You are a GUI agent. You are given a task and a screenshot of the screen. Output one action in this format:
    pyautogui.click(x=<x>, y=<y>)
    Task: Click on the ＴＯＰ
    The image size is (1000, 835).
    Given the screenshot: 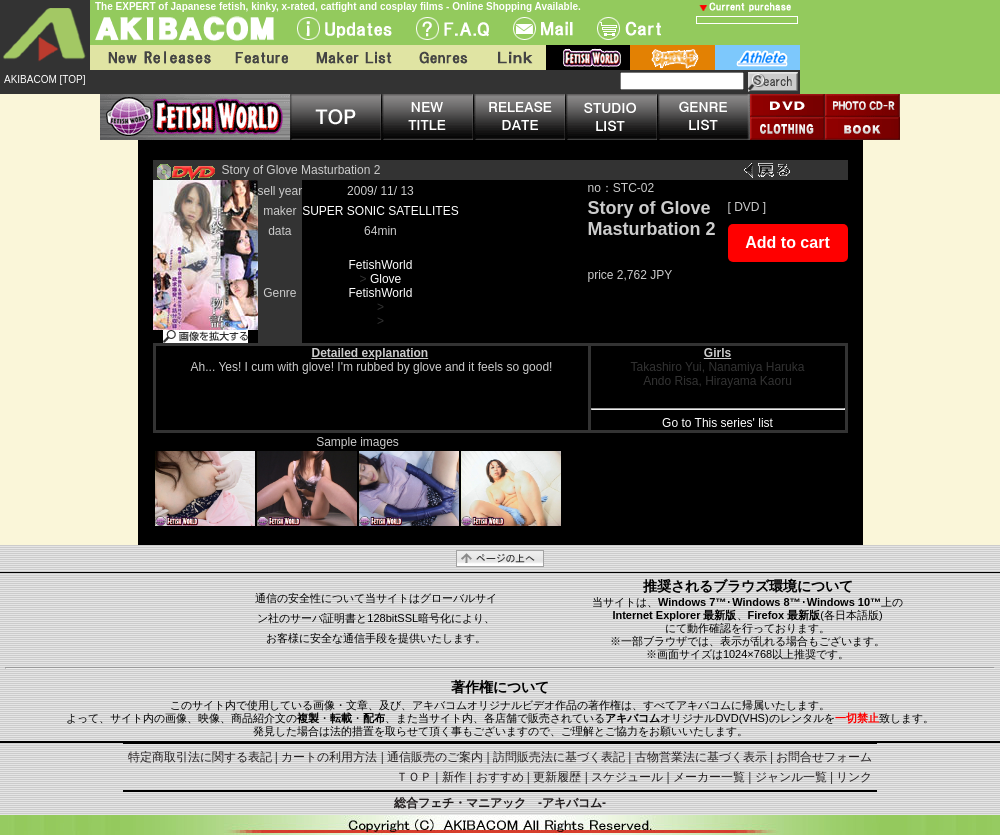 What is the action you would take?
    pyautogui.click(x=414, y=777)
    